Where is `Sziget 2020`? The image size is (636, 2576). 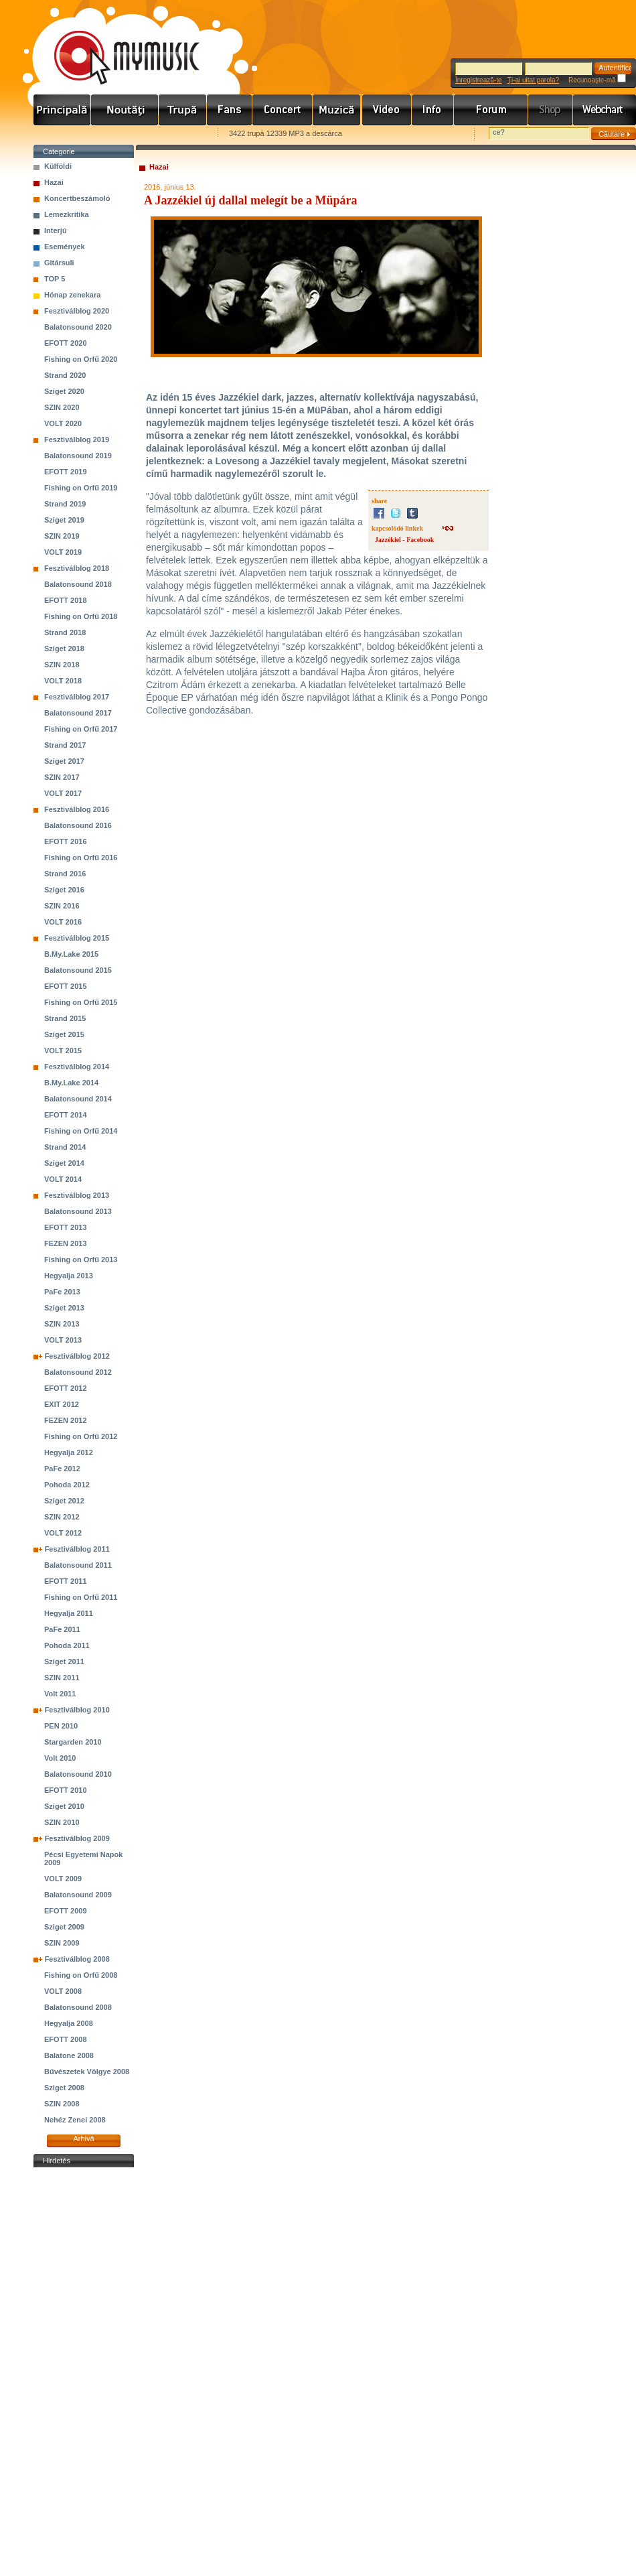 Sziget 2020 is located at coordinates (64, 391).